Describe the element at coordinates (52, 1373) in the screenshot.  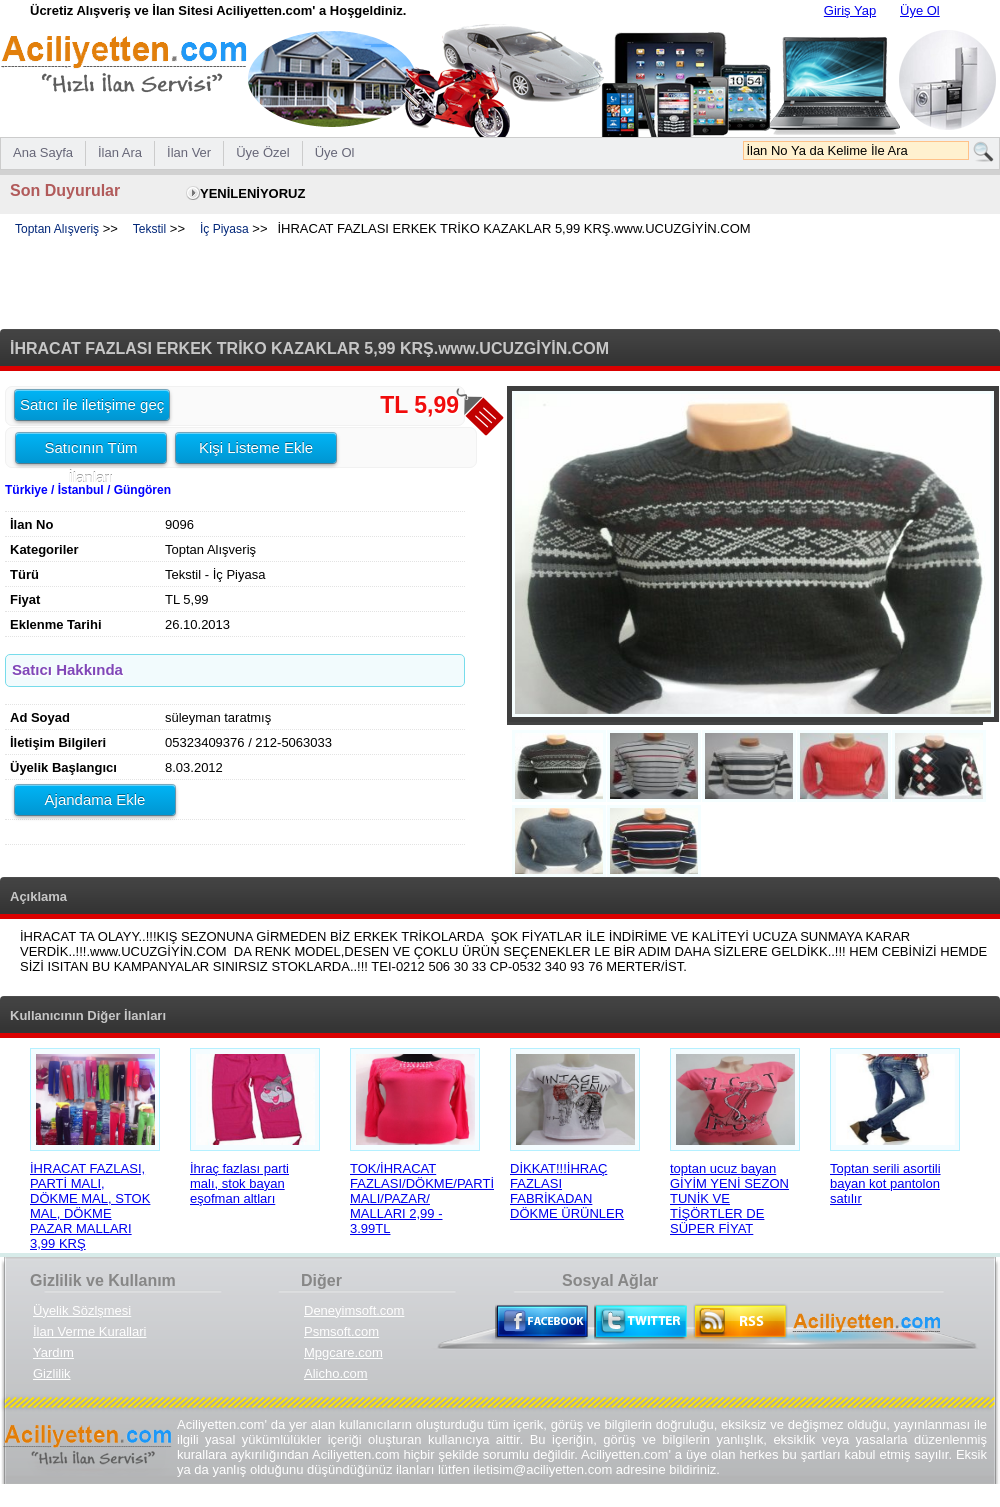
I see `Gizlilik` at that location.